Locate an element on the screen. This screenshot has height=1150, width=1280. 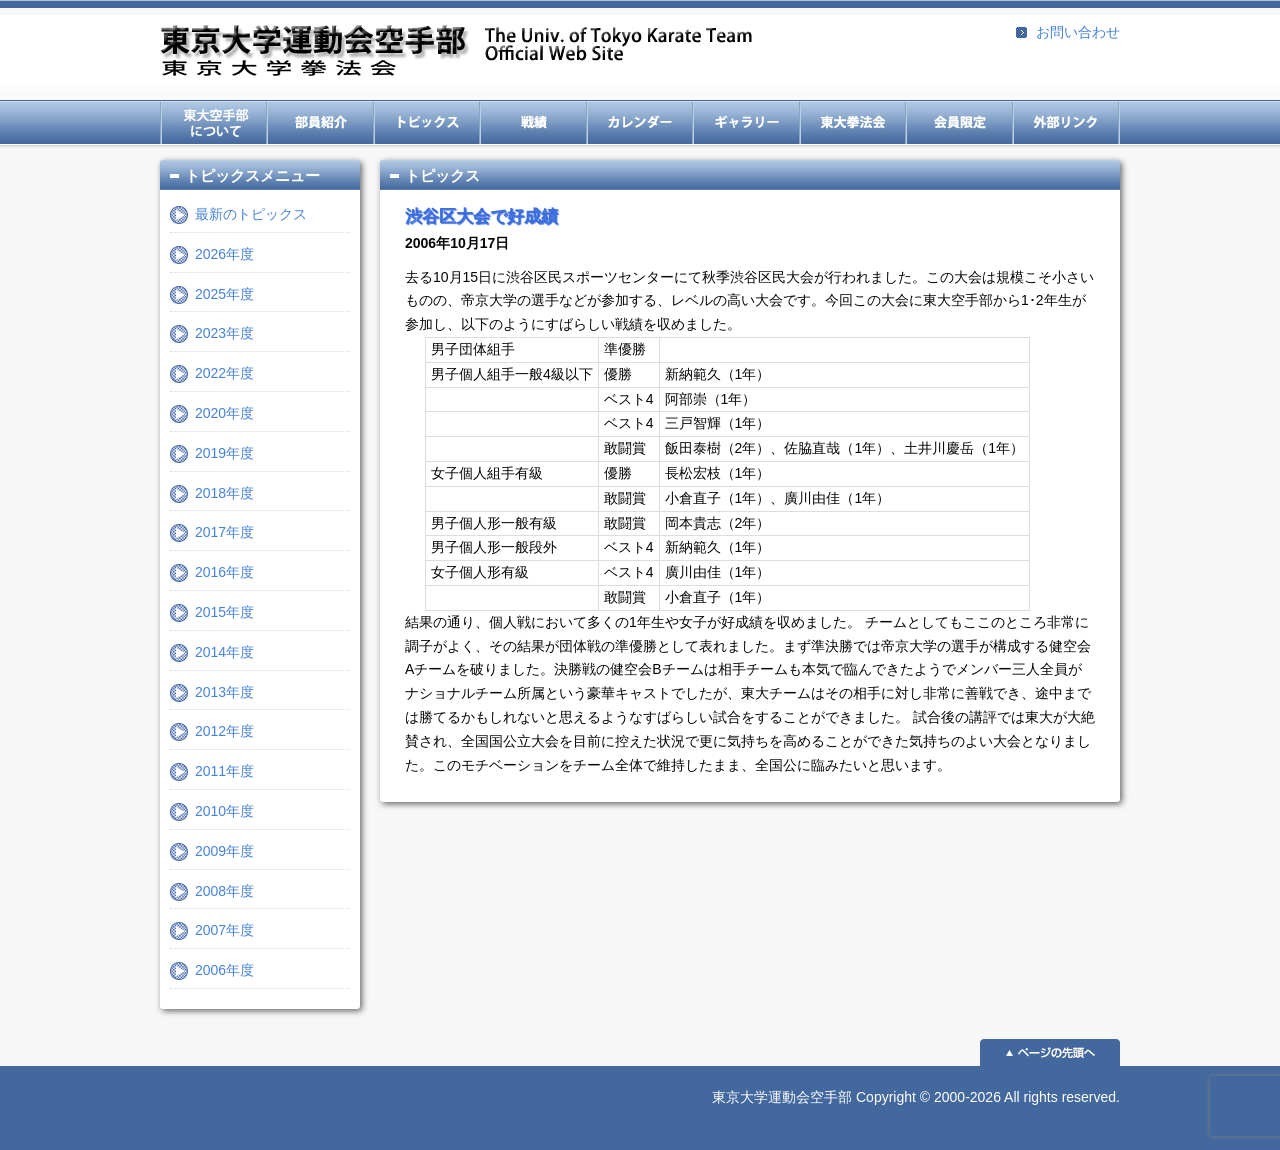
2026年度 is located at coordinates (224, 254).